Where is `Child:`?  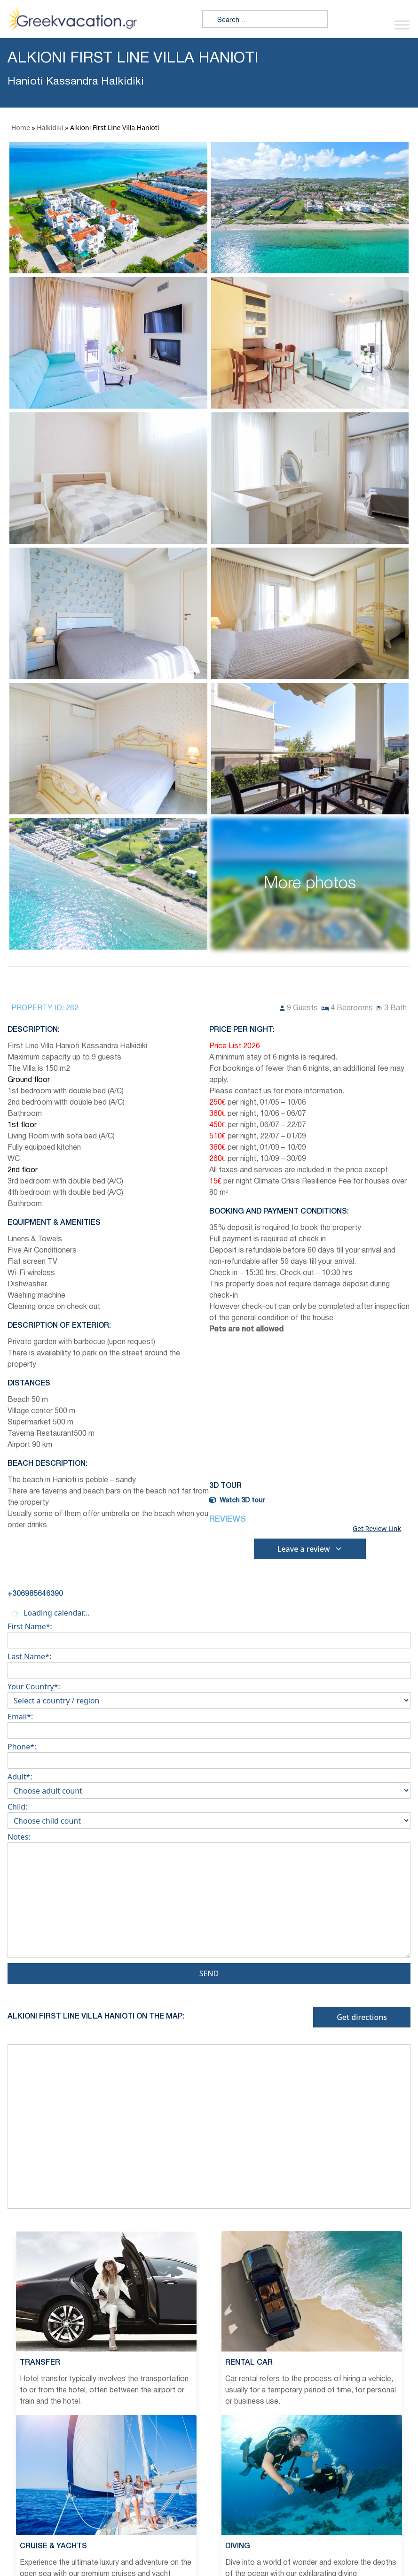
Child: is located at coordinates (209, 1814).